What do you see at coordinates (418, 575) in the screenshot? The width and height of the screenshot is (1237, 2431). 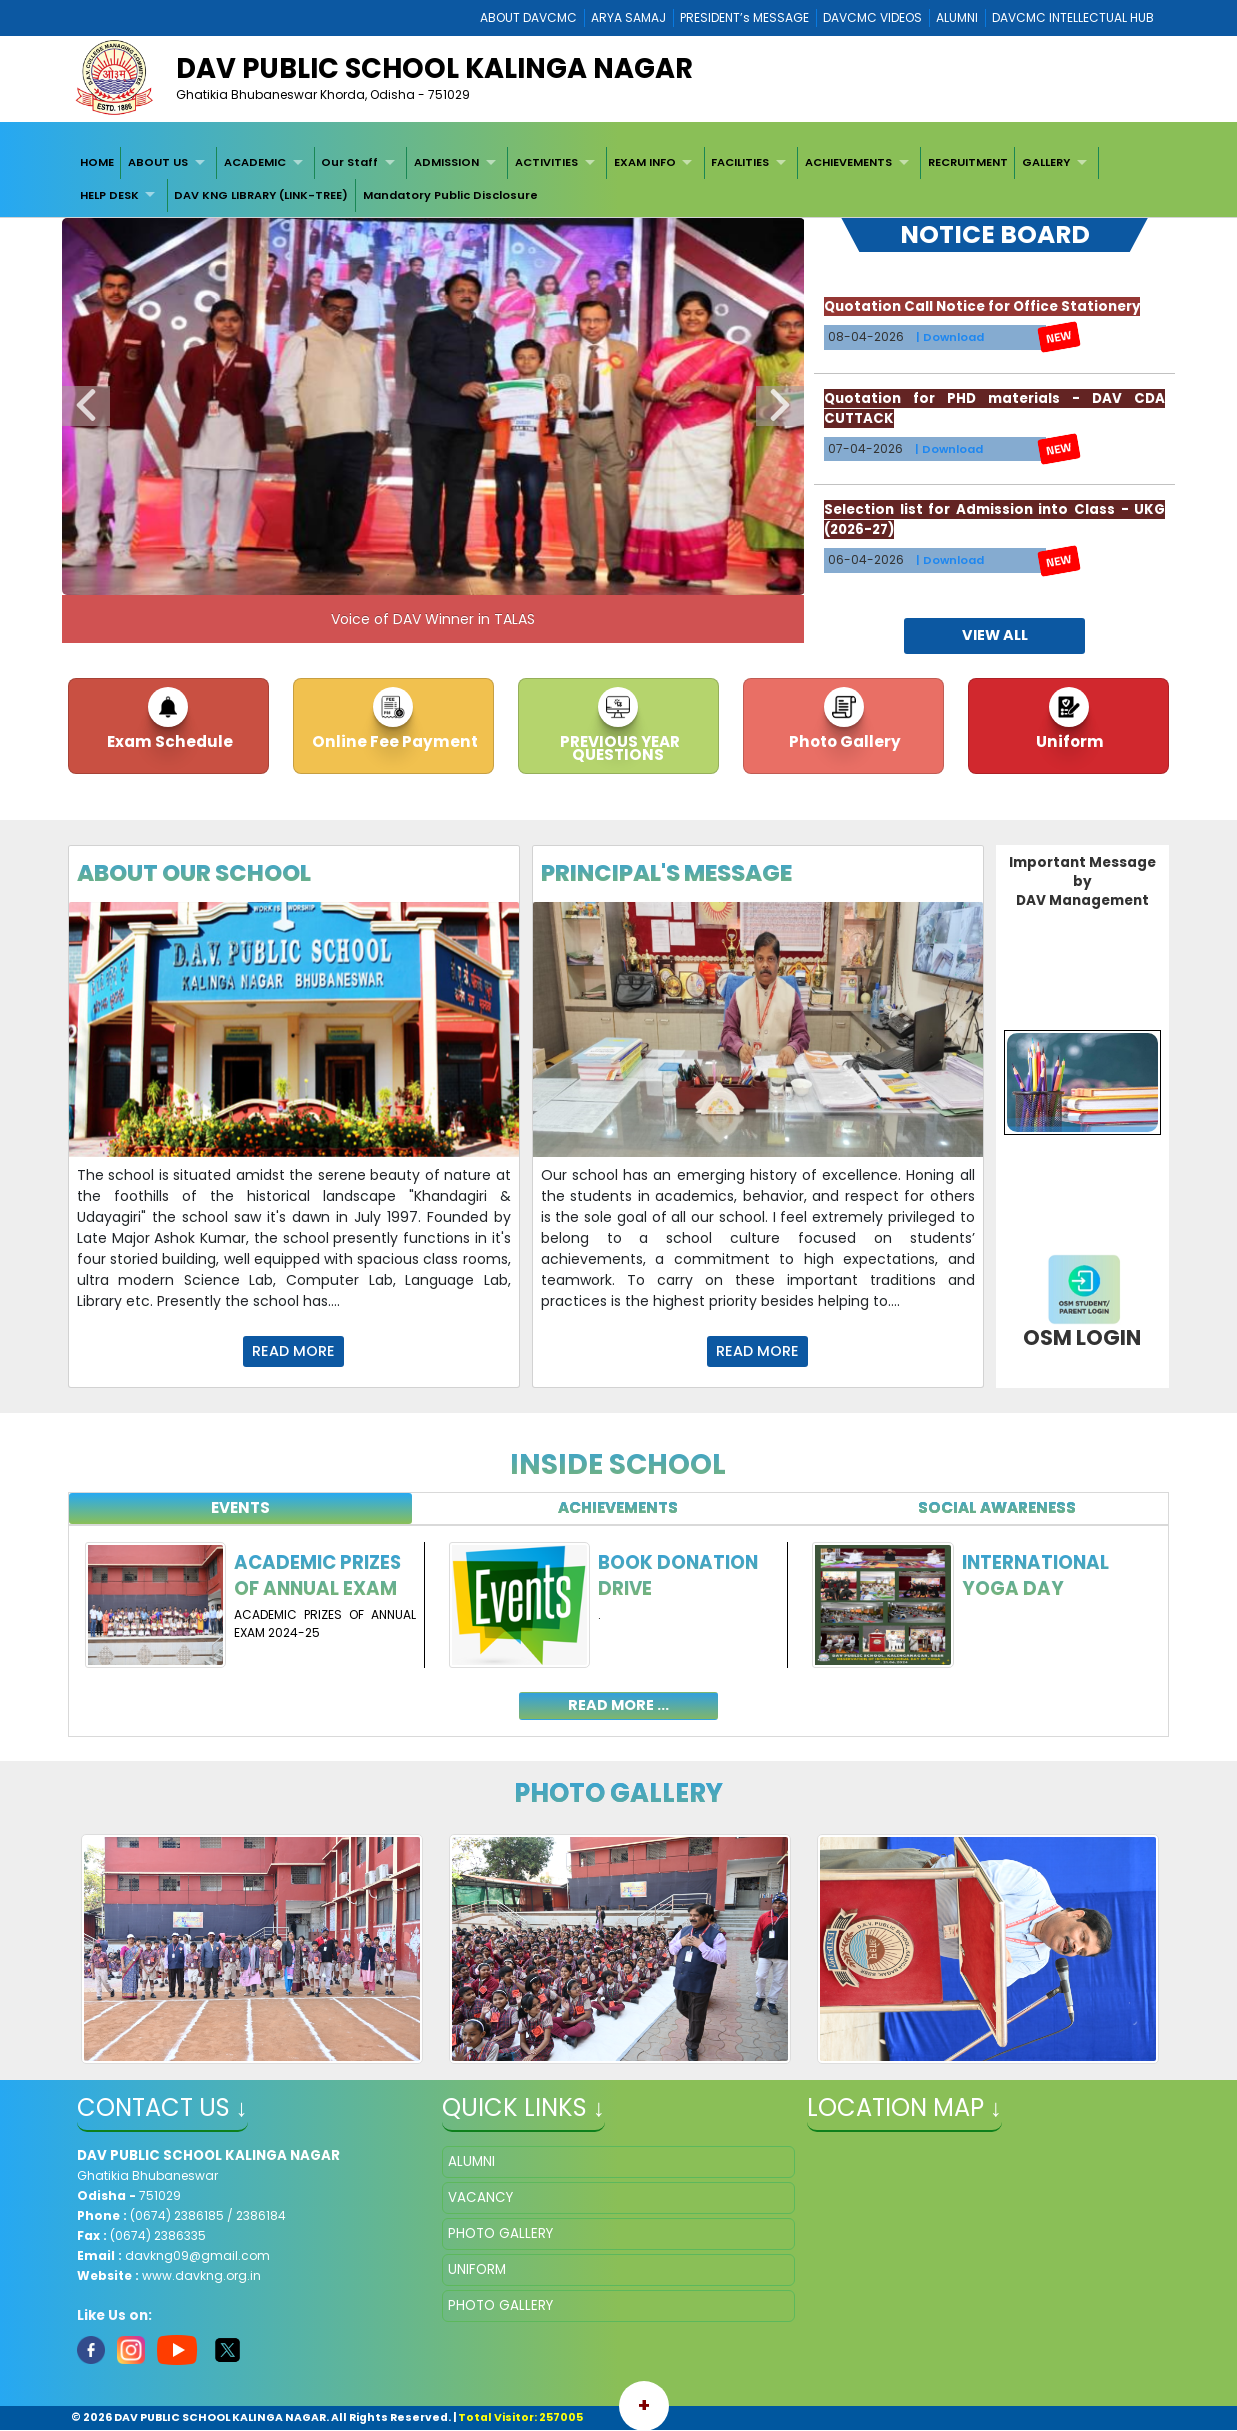 I see `5 [tab]` at bounding box center [418, 575].